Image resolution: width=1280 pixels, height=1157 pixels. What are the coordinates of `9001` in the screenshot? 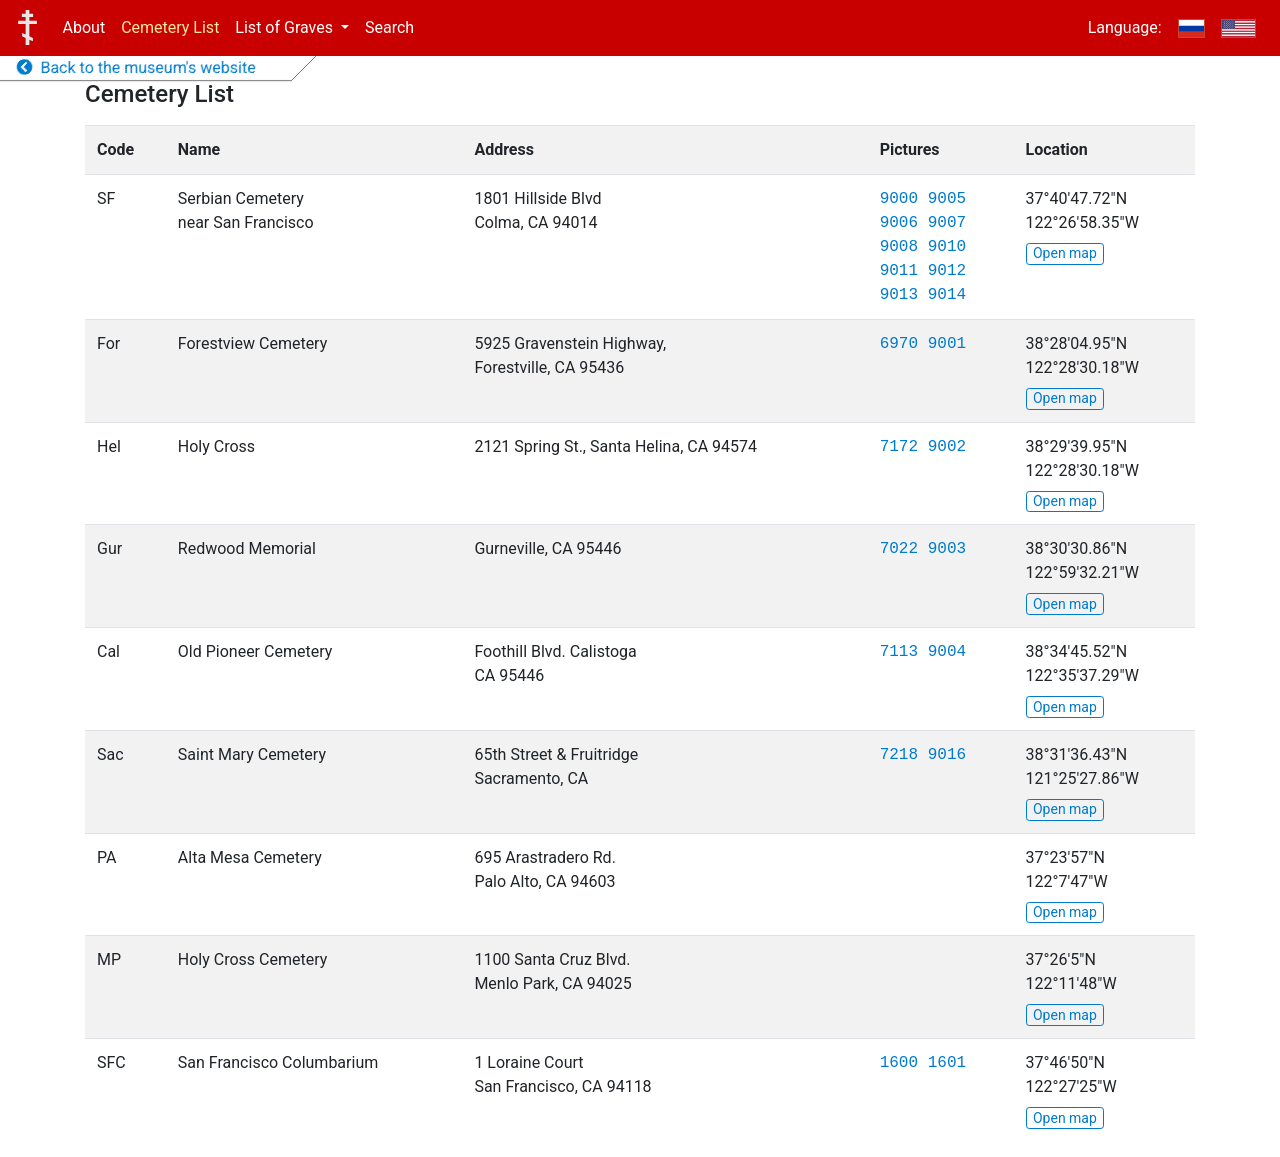 It's located at (947, 344).